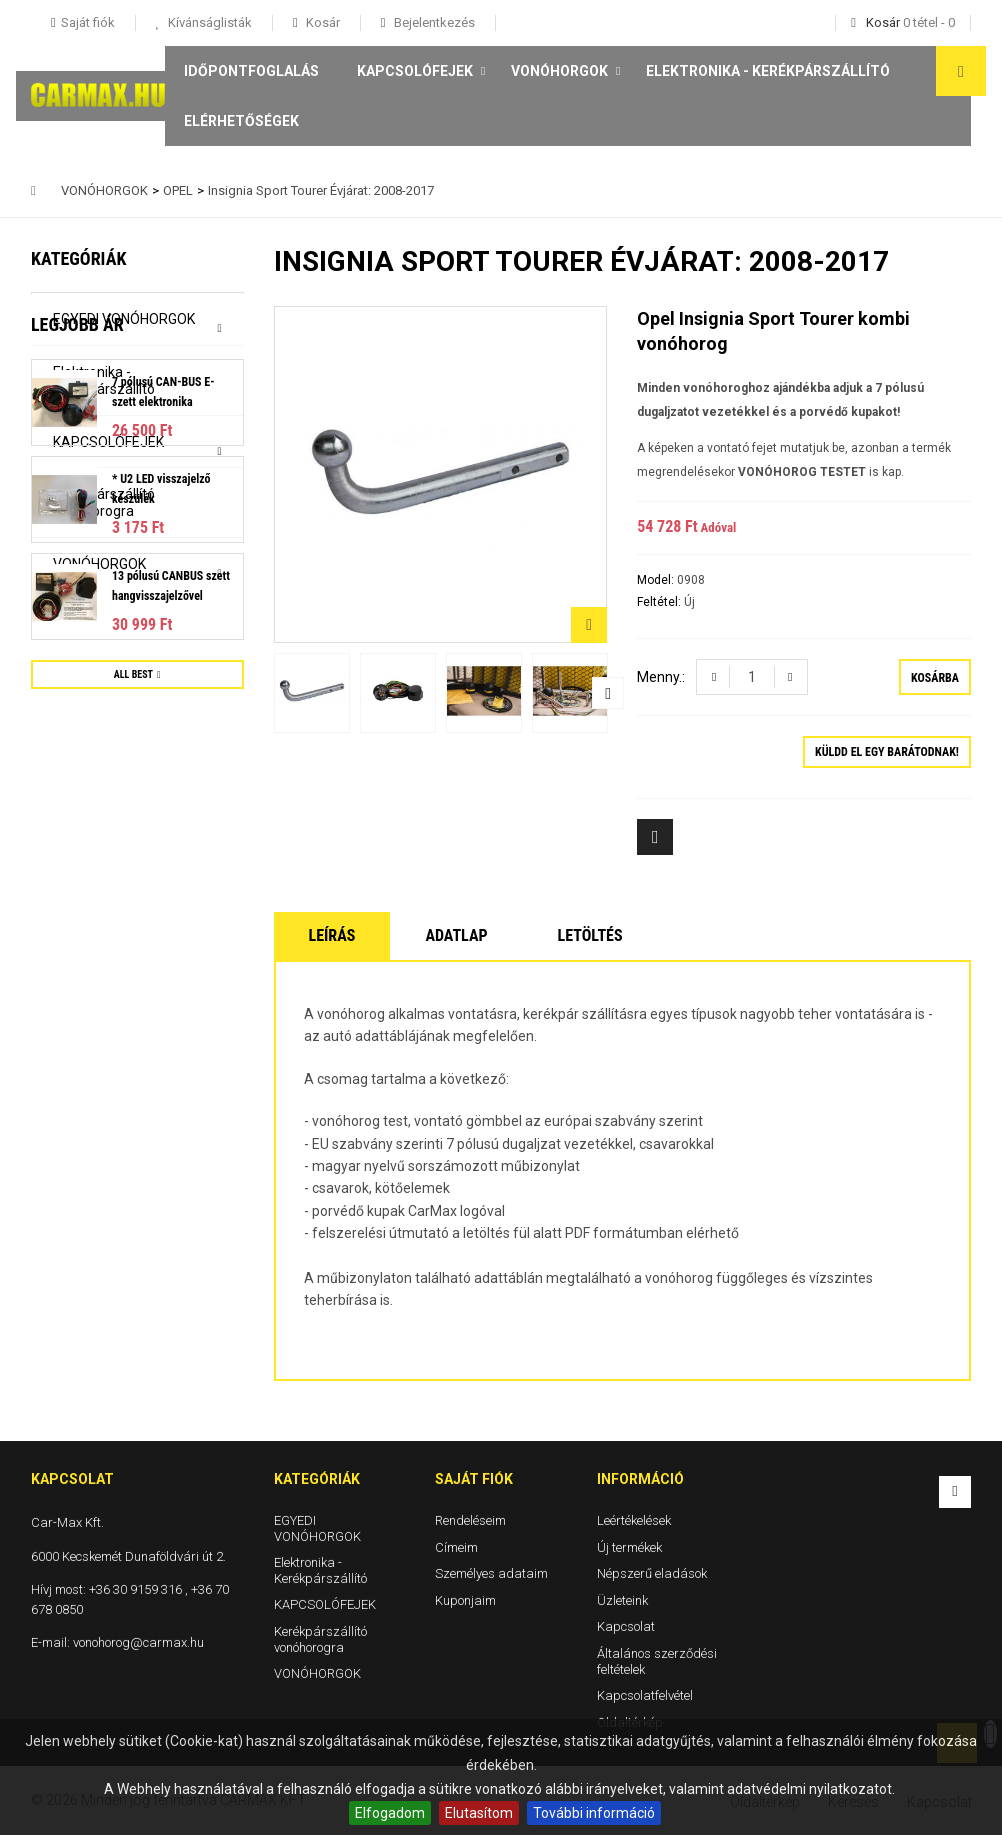 This screenshot has width=1002, height=1835. I want to click on Személyes adataim, so click(491, 1573).